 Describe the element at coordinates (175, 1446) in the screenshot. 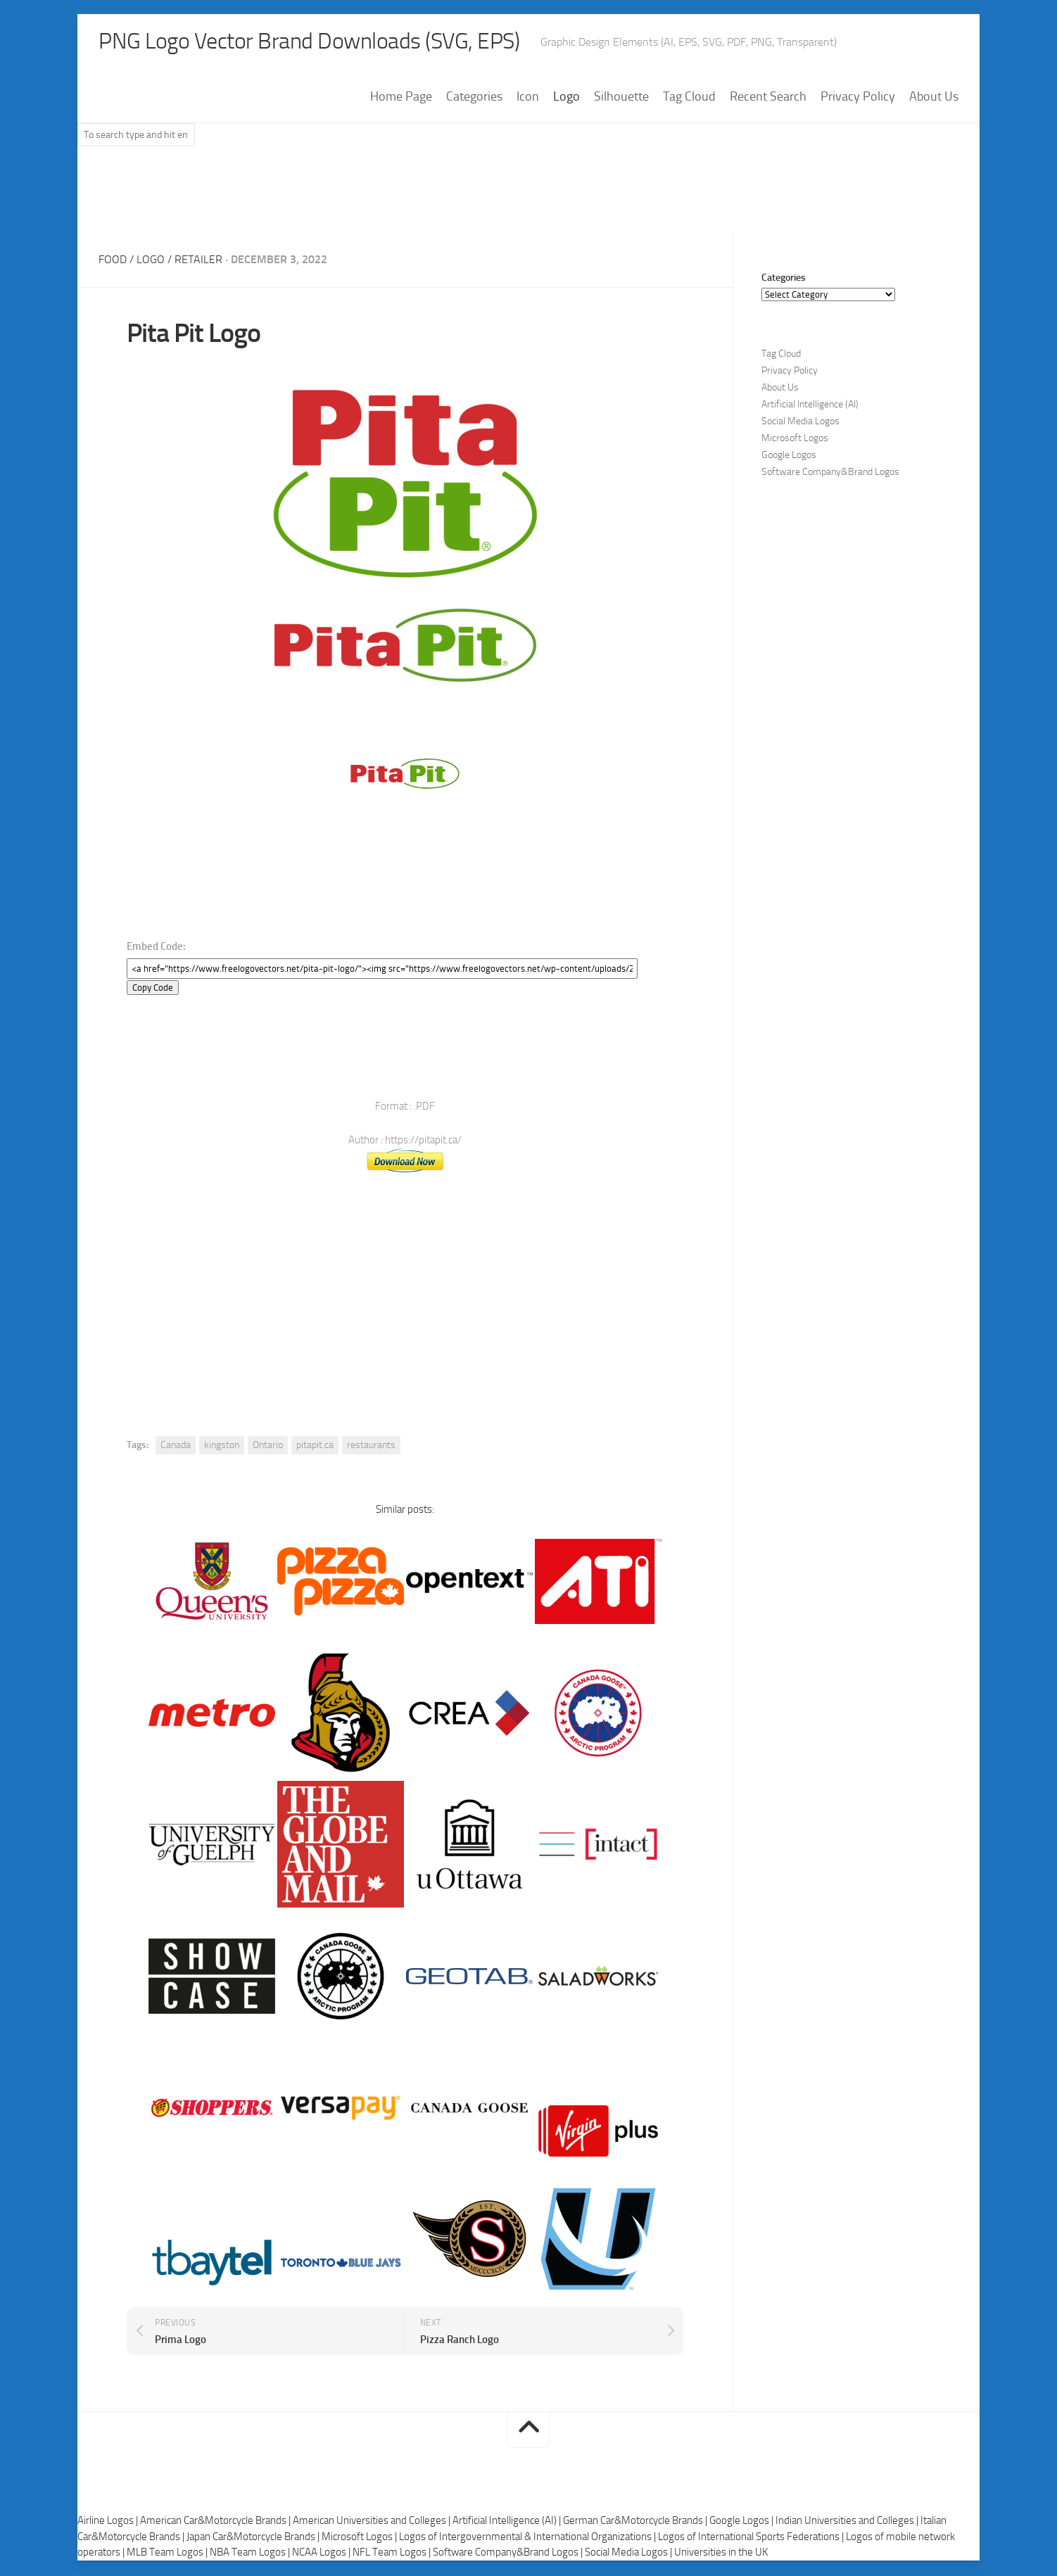

I see `Canada` at that location.